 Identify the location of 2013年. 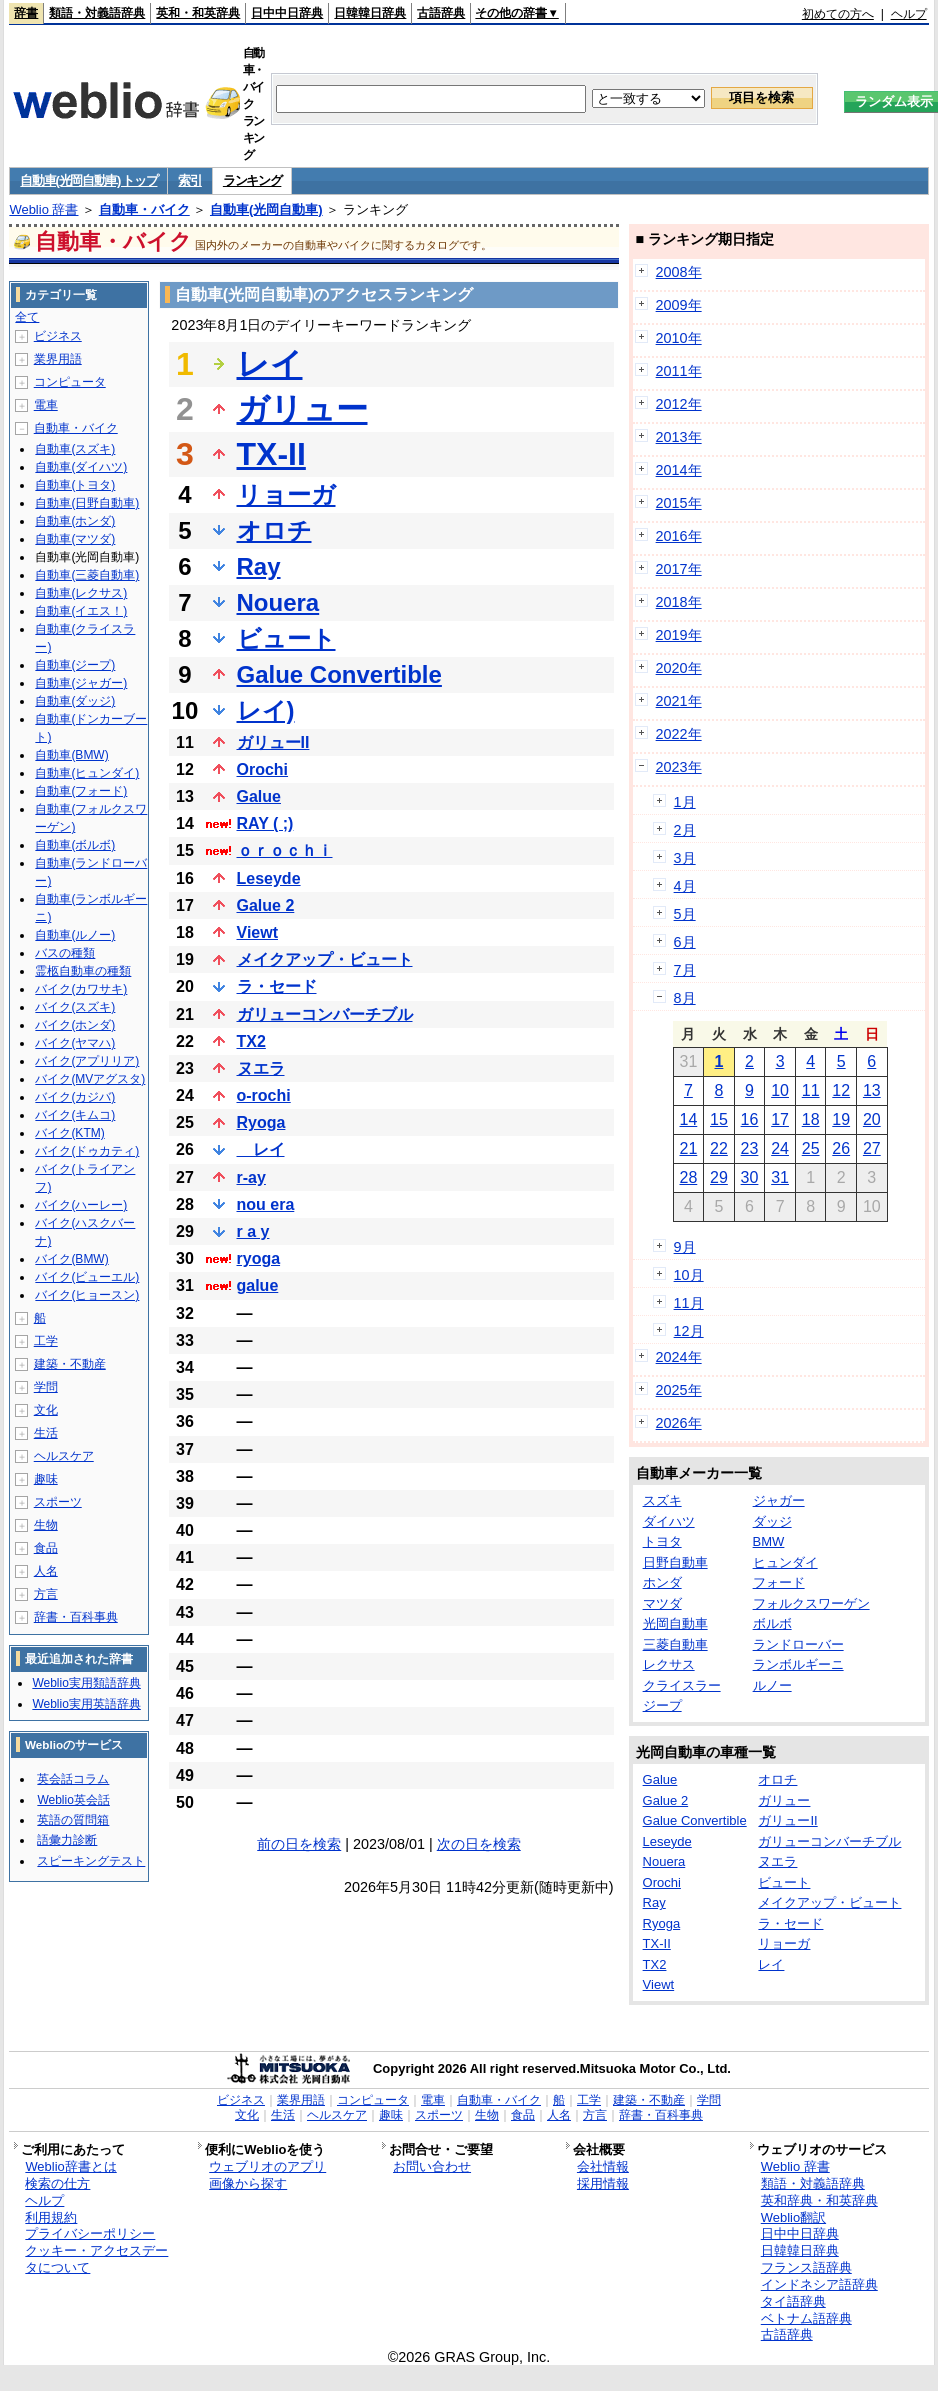
(679, 437).